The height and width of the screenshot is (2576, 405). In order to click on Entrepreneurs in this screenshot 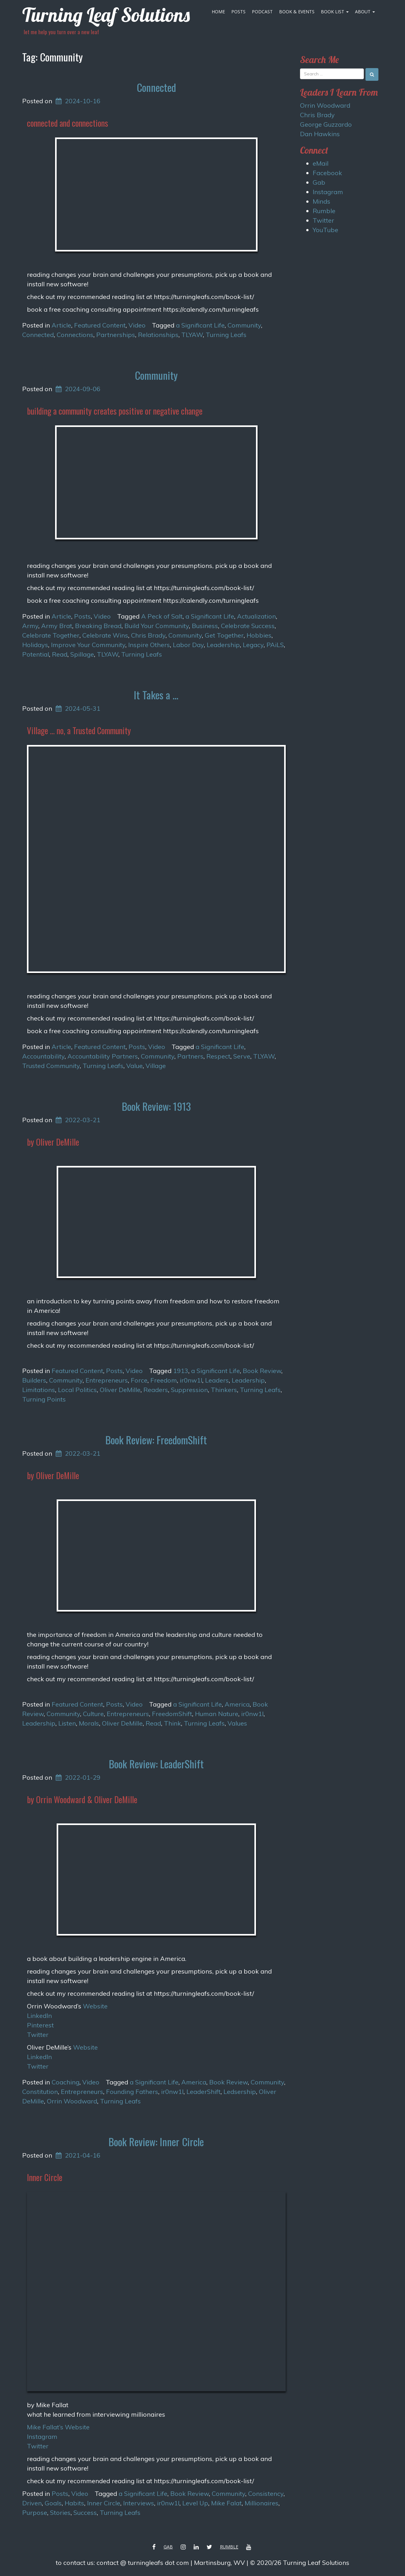, I will do `click(106, 1380)`.